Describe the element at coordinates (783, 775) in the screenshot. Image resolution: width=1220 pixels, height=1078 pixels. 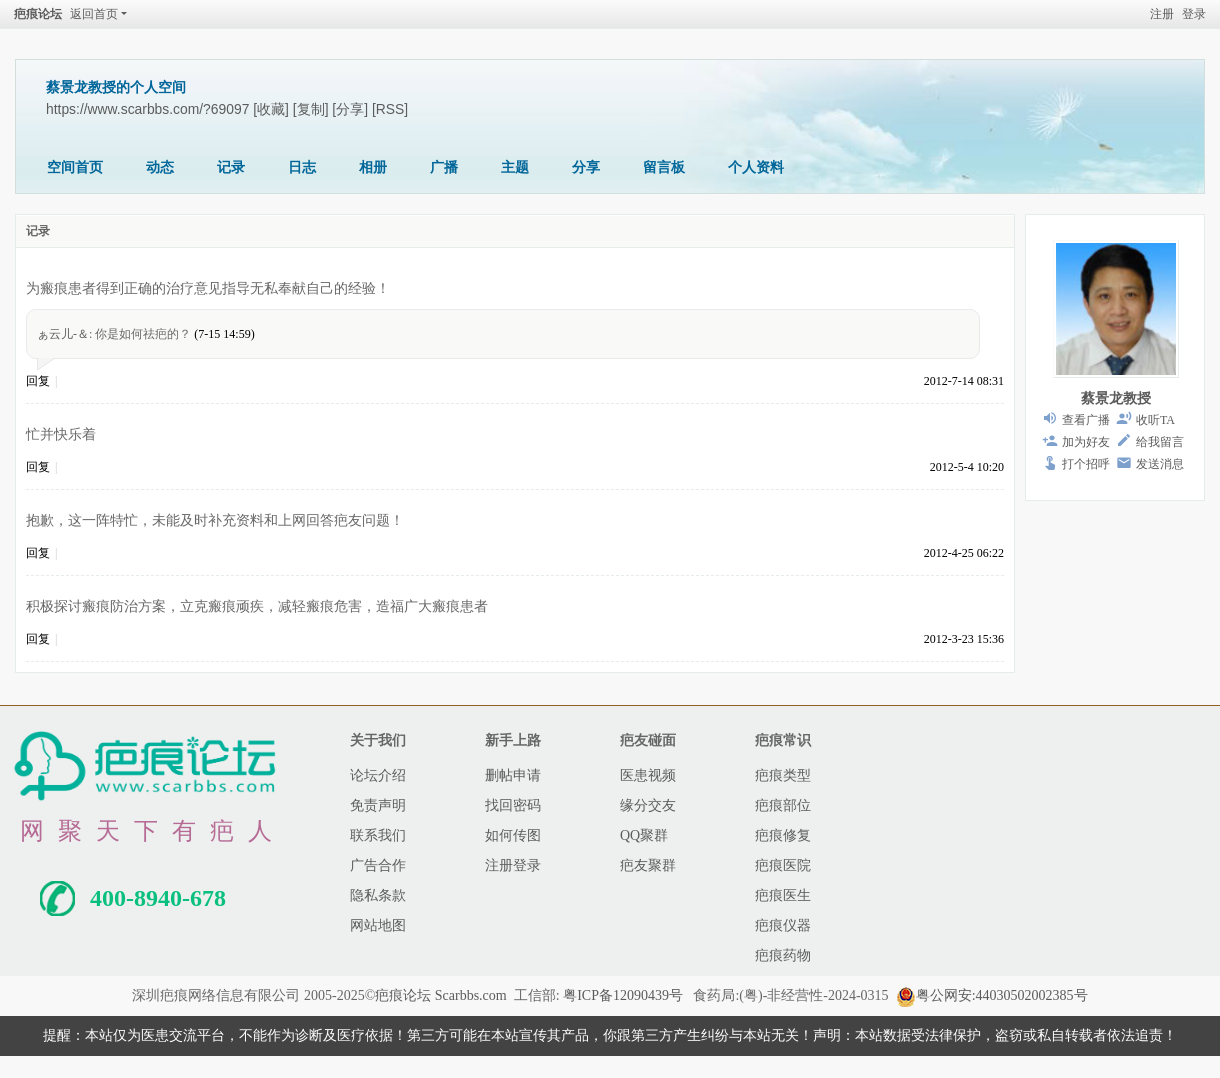
I see `疤痕类型` at that location.